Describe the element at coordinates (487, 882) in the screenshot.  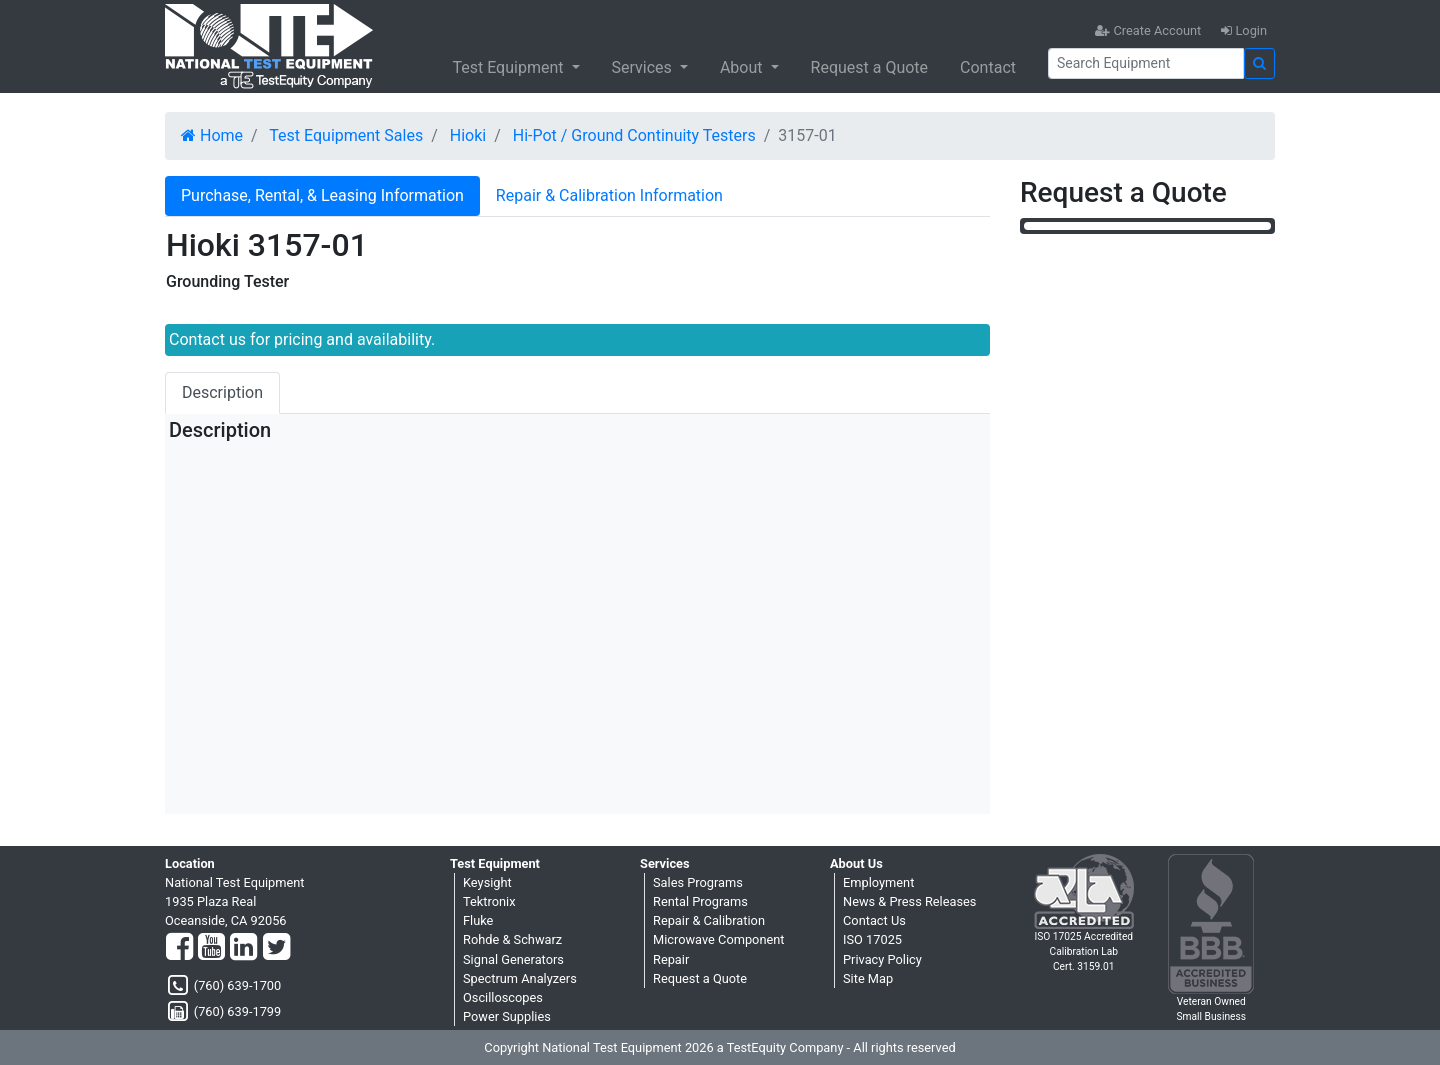
I see `Keysight` at that location.